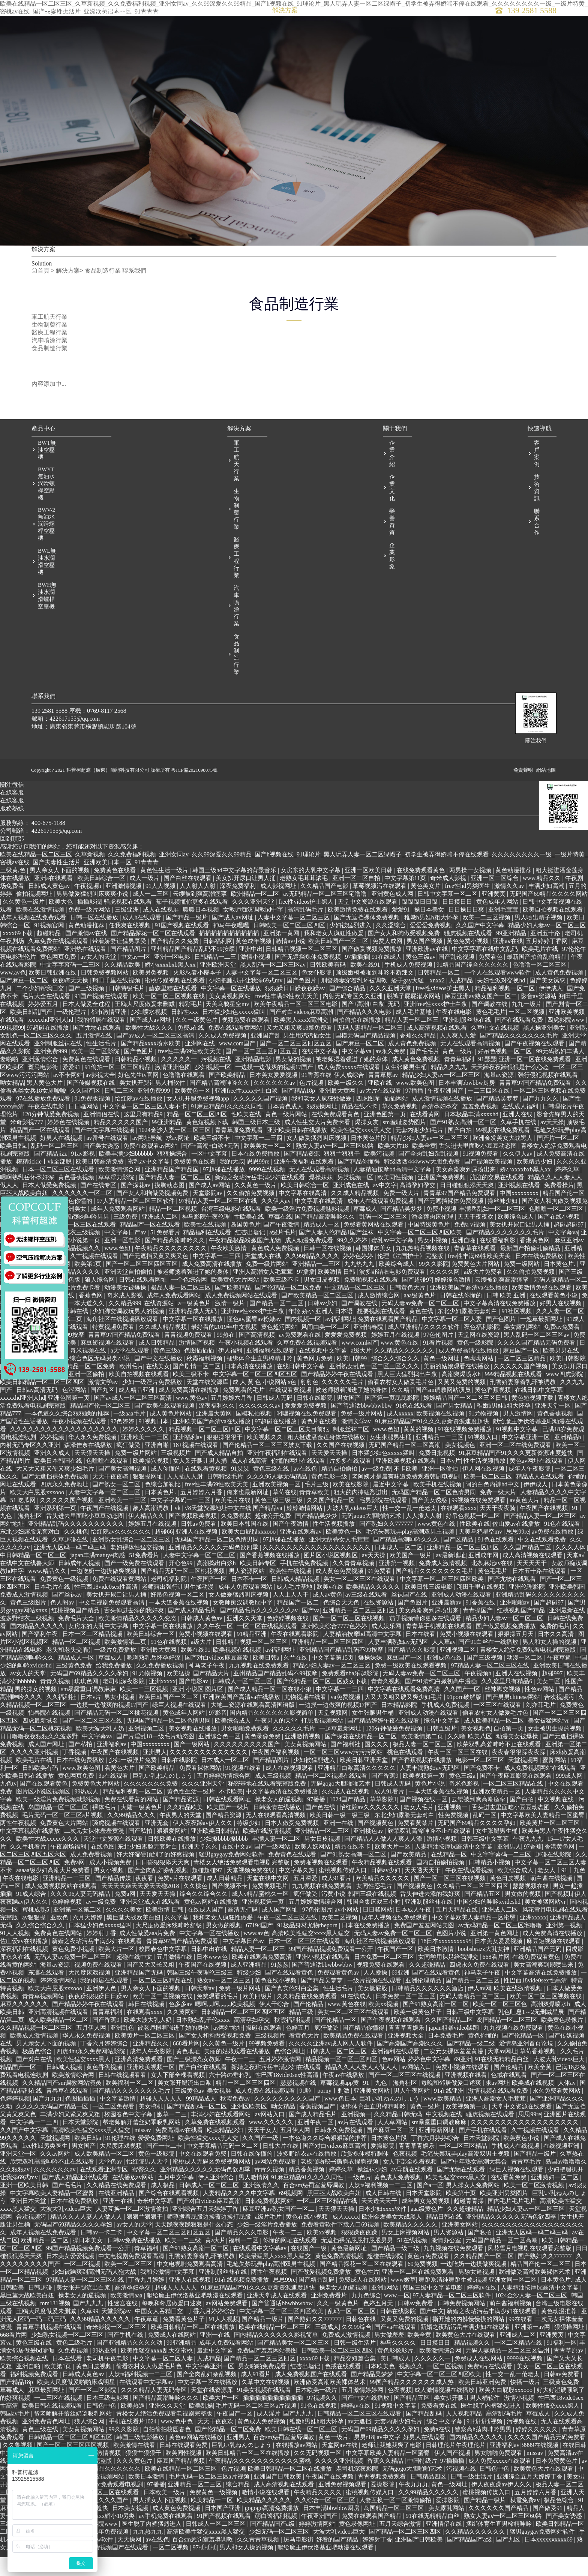  I want to click on 老阿姨才是最有味道免费观看韩剧电视剧, so click(406, 1501).